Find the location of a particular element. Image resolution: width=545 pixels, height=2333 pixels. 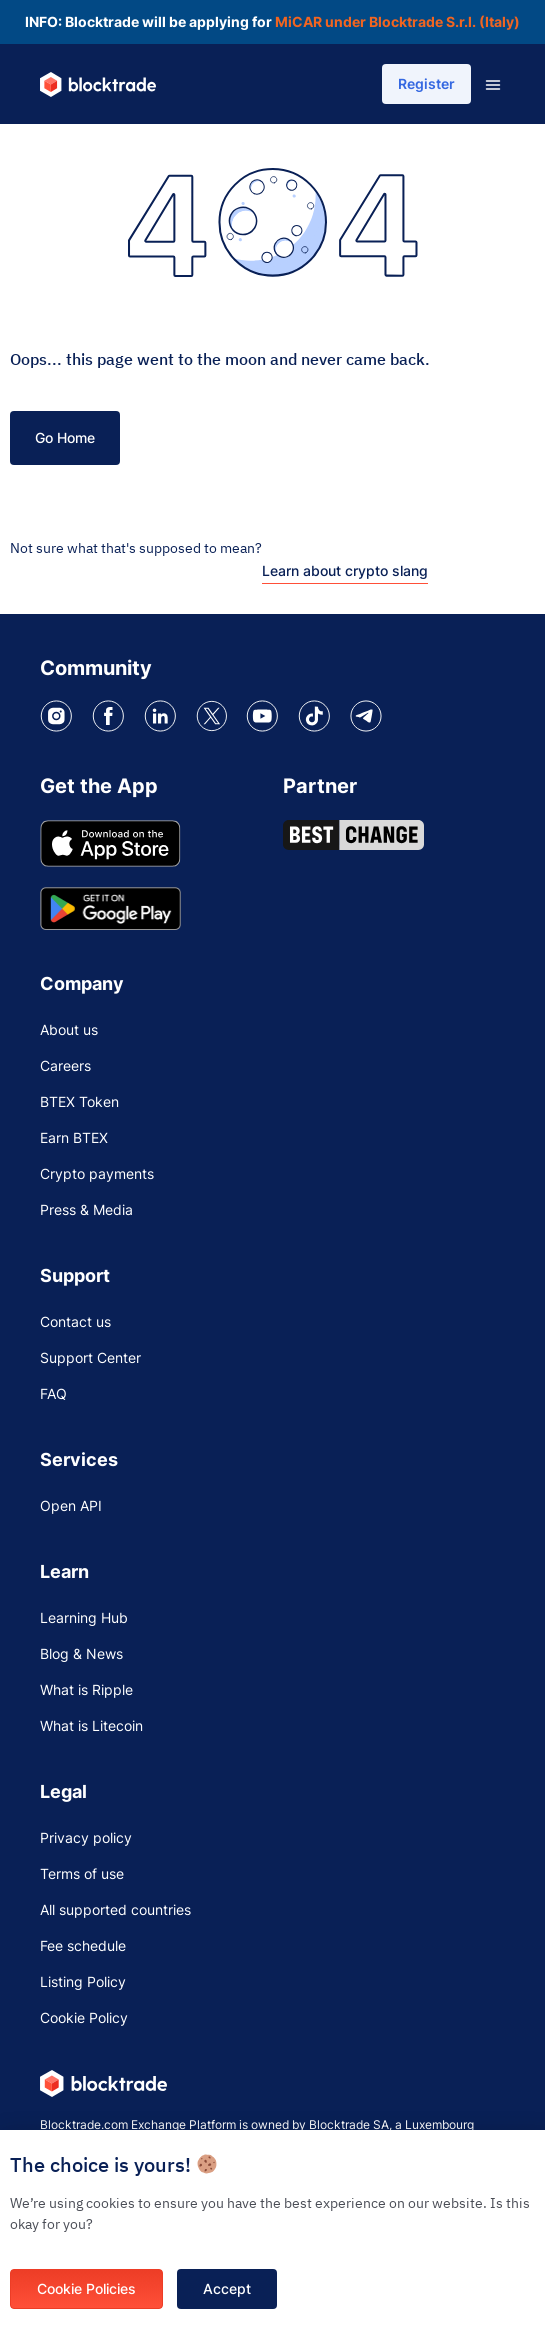

About us is located at coordinates (69, 1029).